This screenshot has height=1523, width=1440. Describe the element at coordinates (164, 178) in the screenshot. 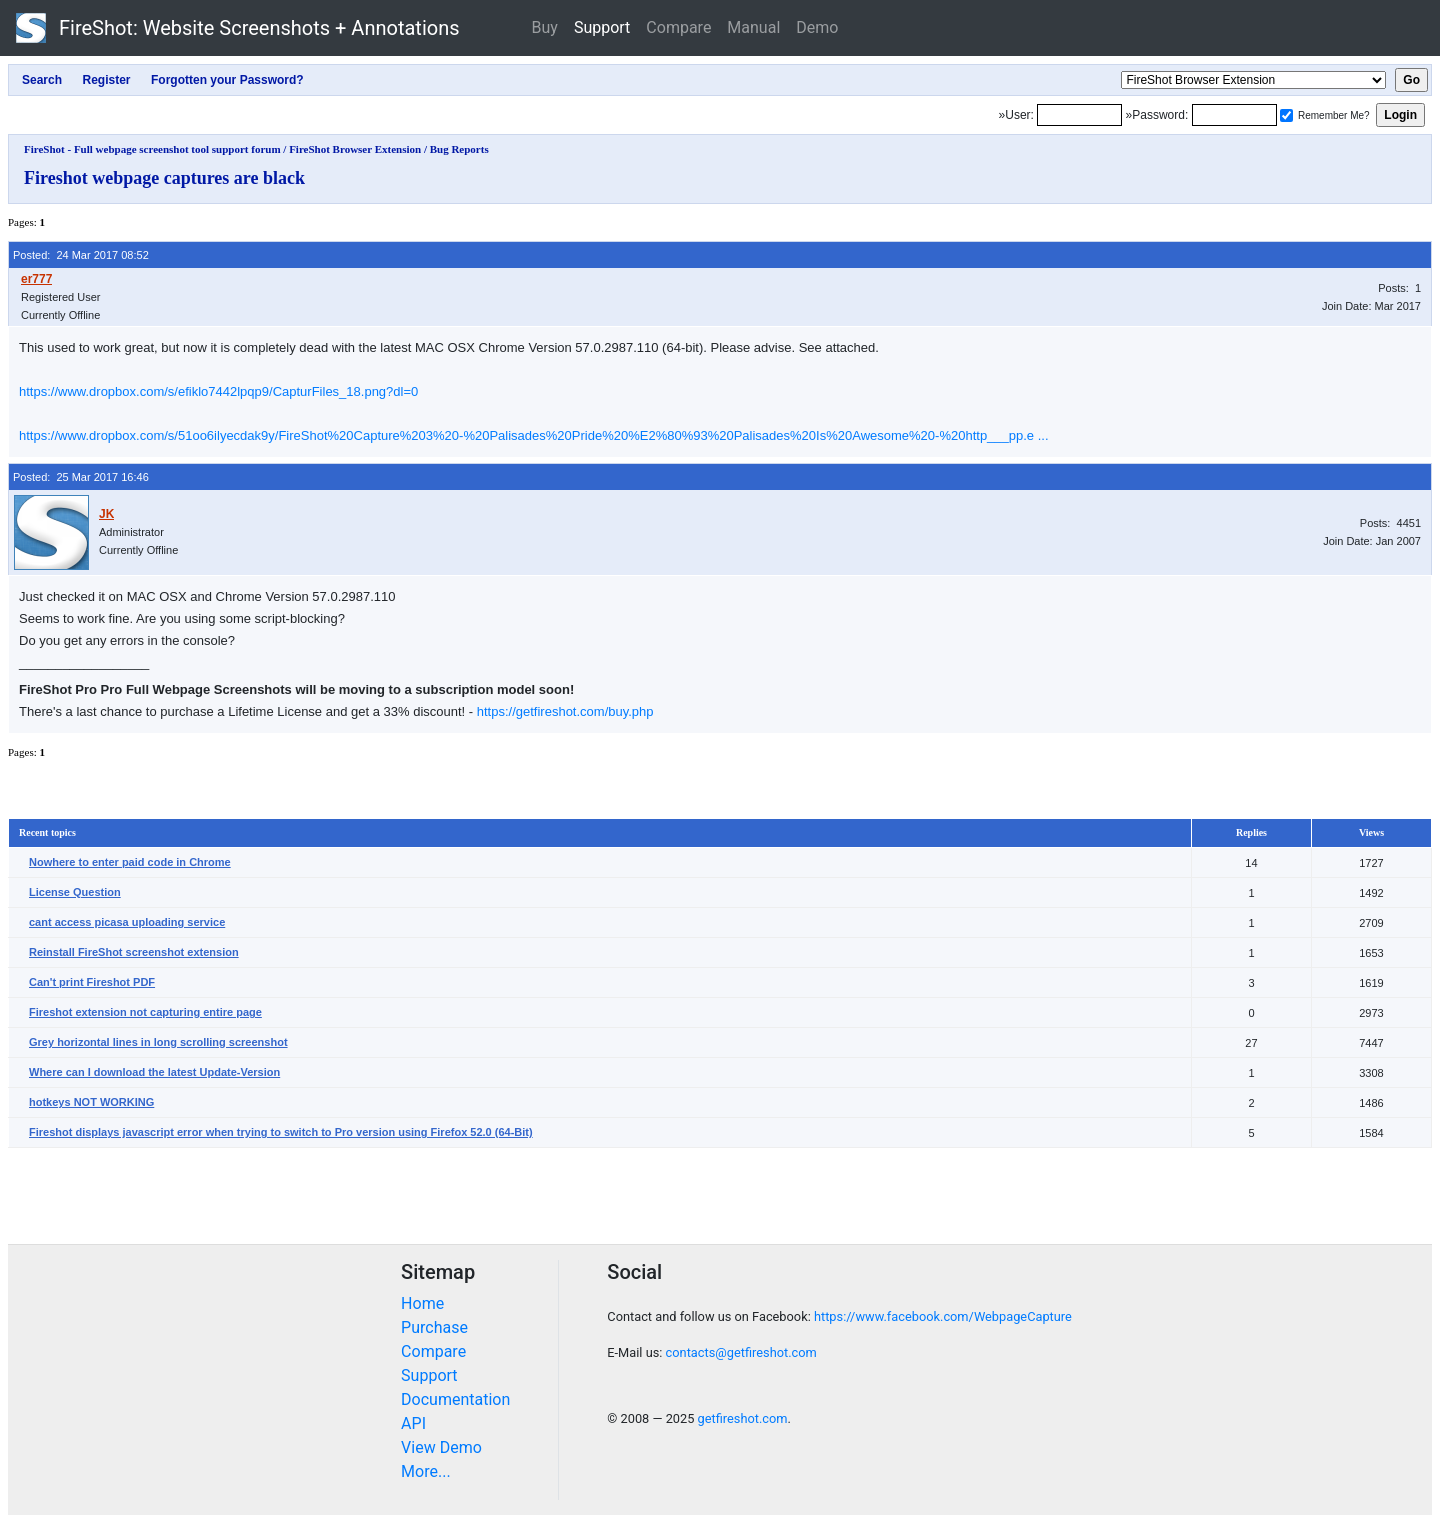

I see `Fireshot webpage captures are black` at that location.